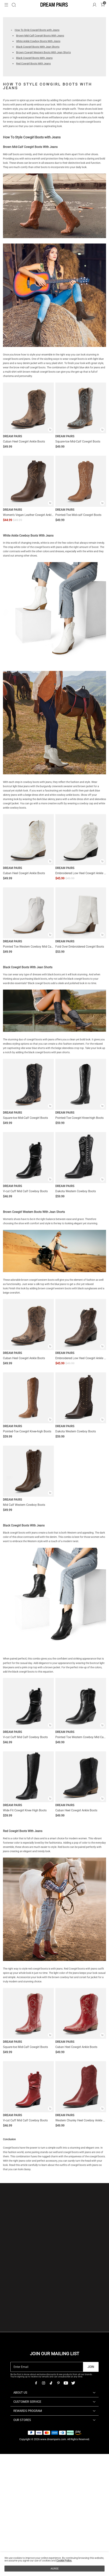 The height and width of the screenshot is (2576, 109). Describe the element at coordinates (36, 2383) in the screenshot. I see `[Facebook]` at that location.